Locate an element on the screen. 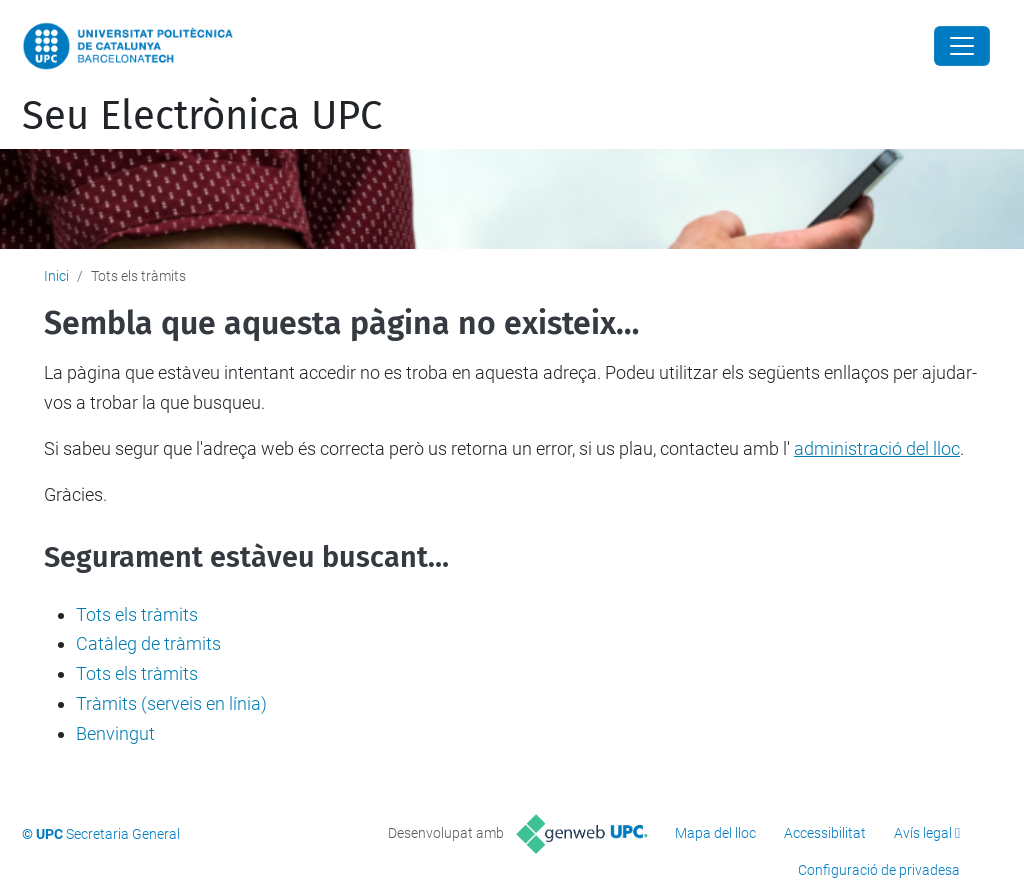 Image resolution: width=1024 pixels, height=894 pixels. Inici is located at coordinates (56, 276).